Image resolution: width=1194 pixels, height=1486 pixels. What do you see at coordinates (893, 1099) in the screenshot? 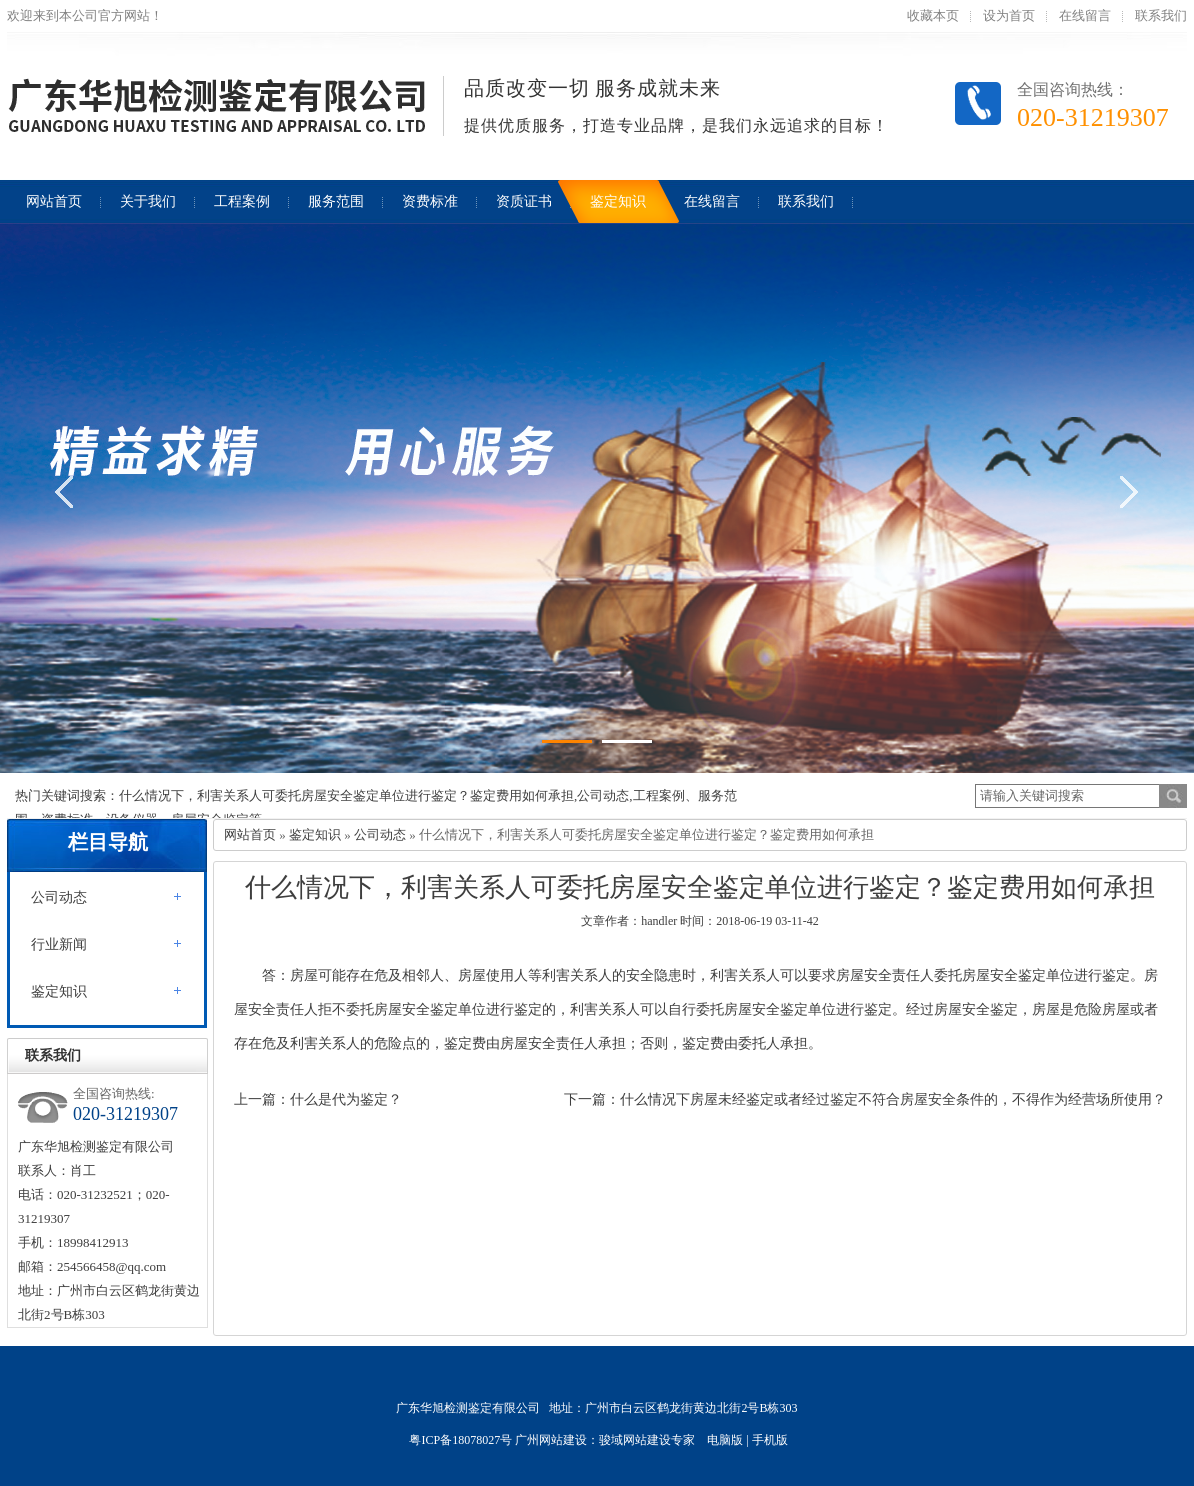
I see `什么情况下房屋未经鉴定或者经过鉴定不符合房屋安全条件的，不得作为经营场所使用？` at bounding box center [893, 1099].